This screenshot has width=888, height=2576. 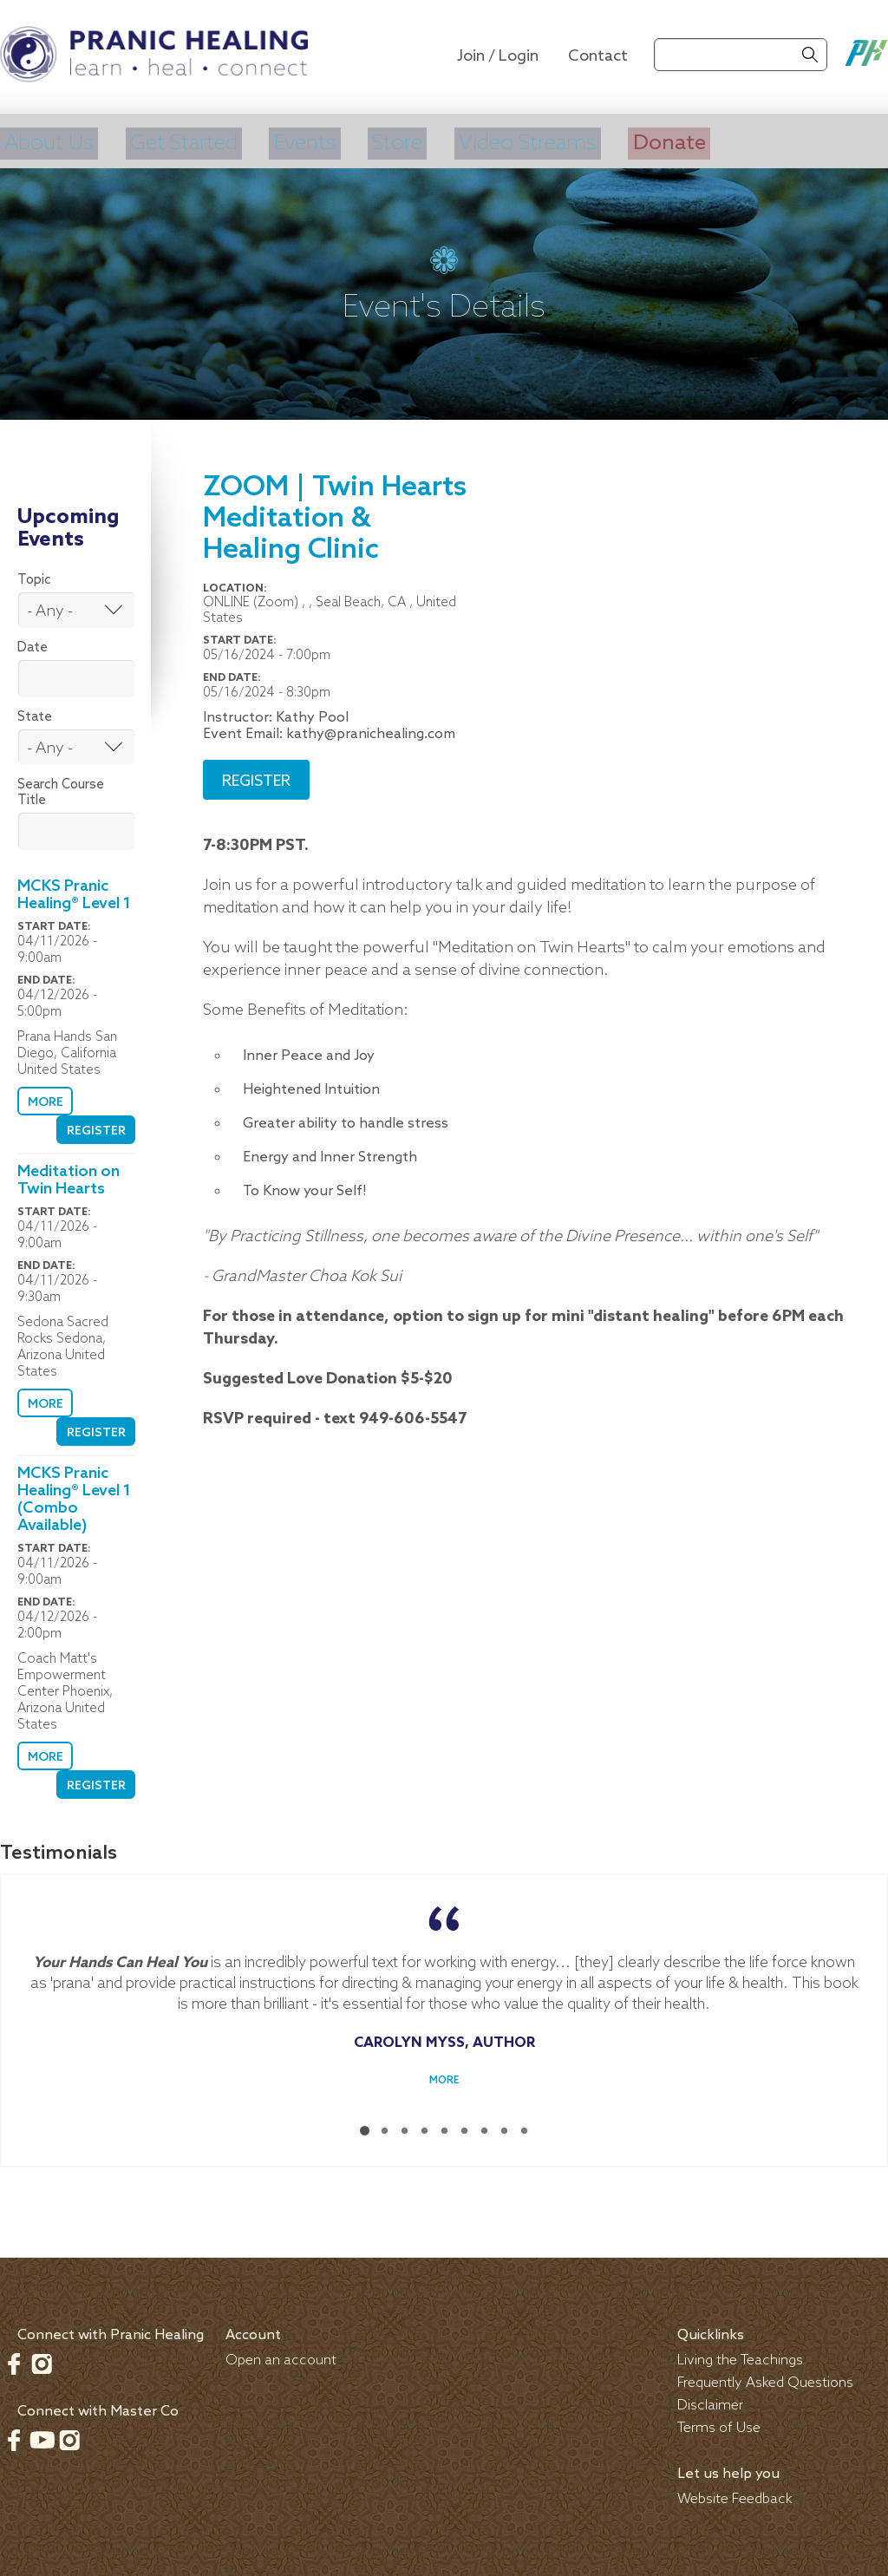 I want to click on Video Streams, so click(x=549, y=141).